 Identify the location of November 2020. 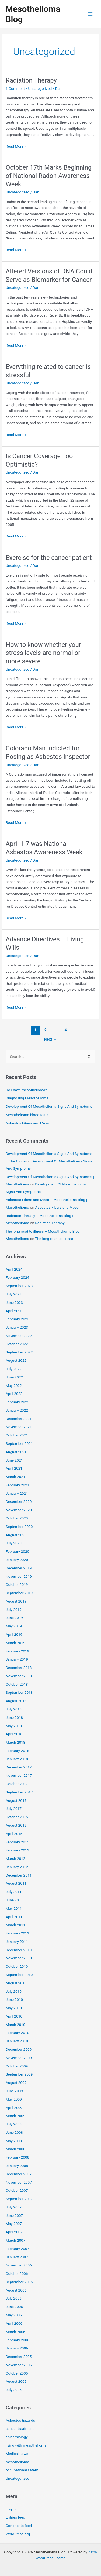
(19, 1510).